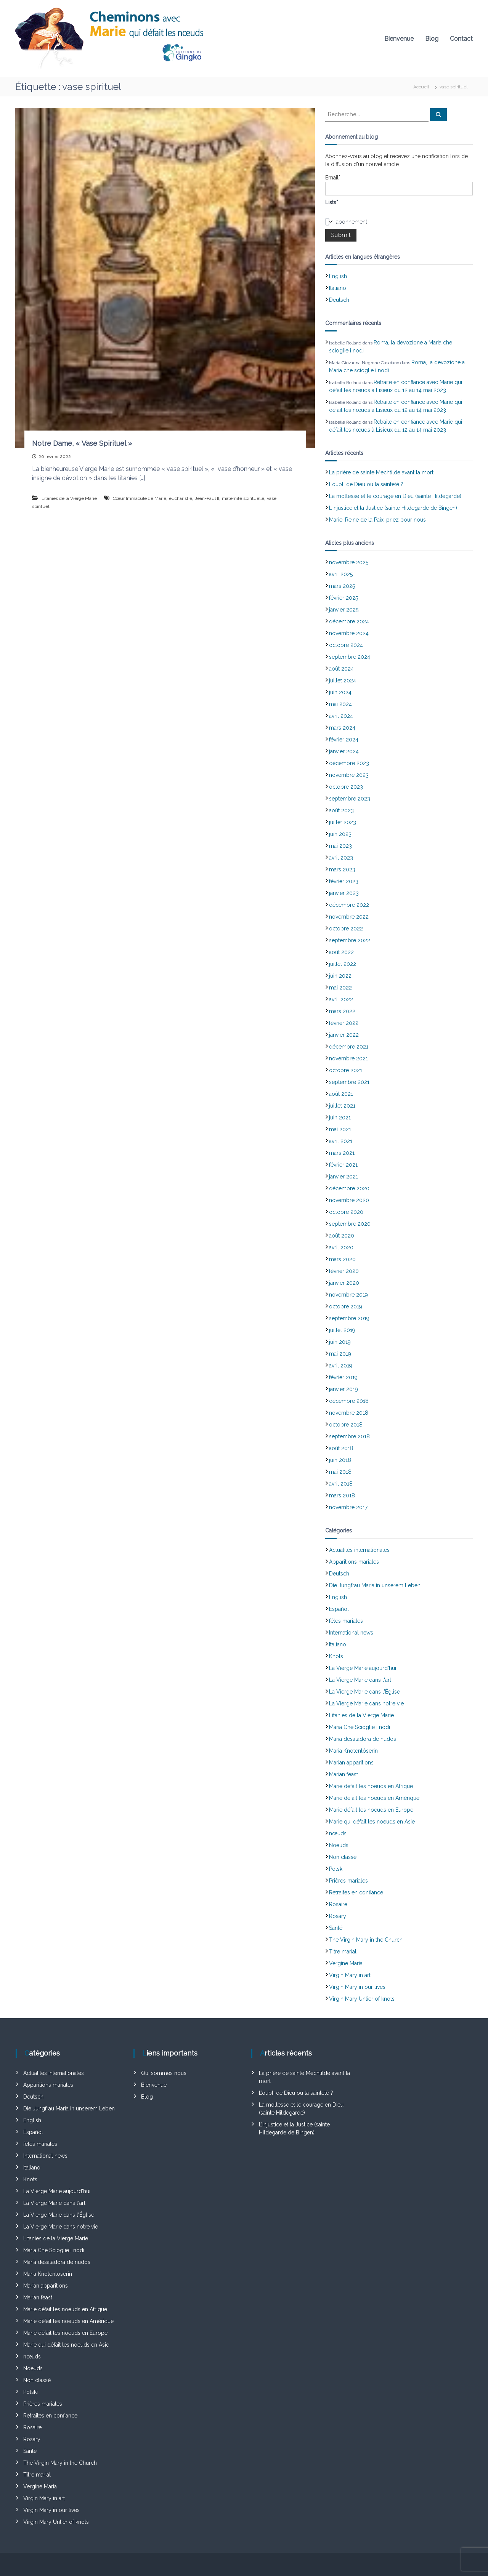 The height and width of the screenshot is (2576, 488). I want to click on Marian apparitions, so click(351, 1762).